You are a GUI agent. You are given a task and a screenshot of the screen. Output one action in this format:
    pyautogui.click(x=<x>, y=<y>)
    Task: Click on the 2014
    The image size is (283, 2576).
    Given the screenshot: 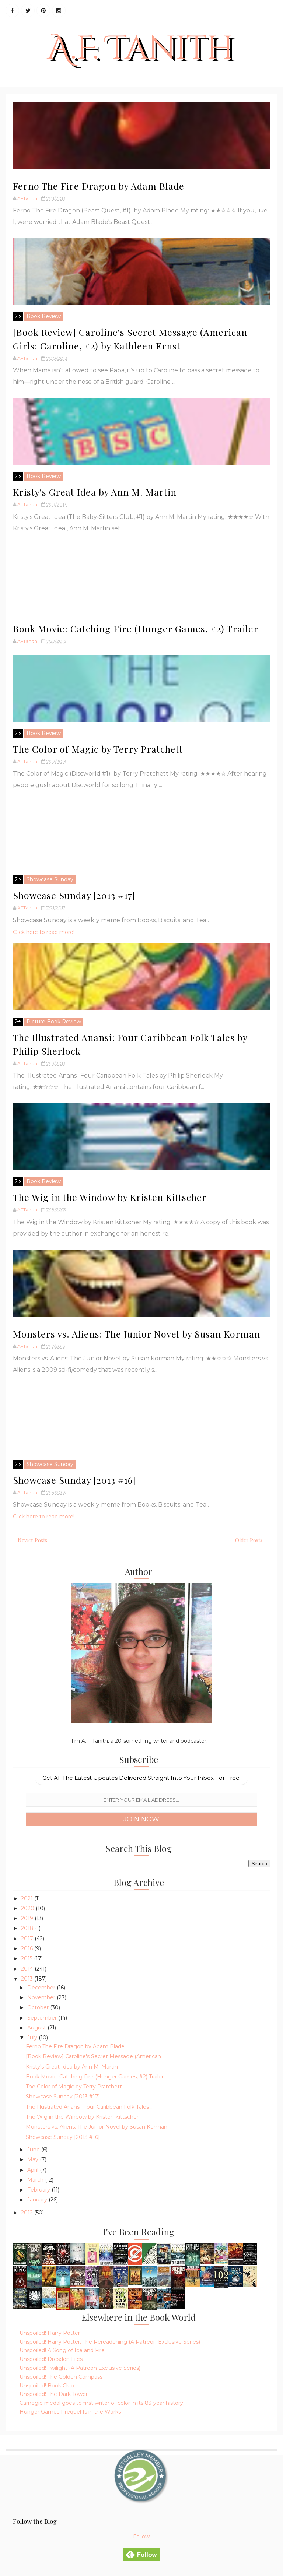 What is the action you would take?
    pyautogui.click(x=28, y=1968)
    